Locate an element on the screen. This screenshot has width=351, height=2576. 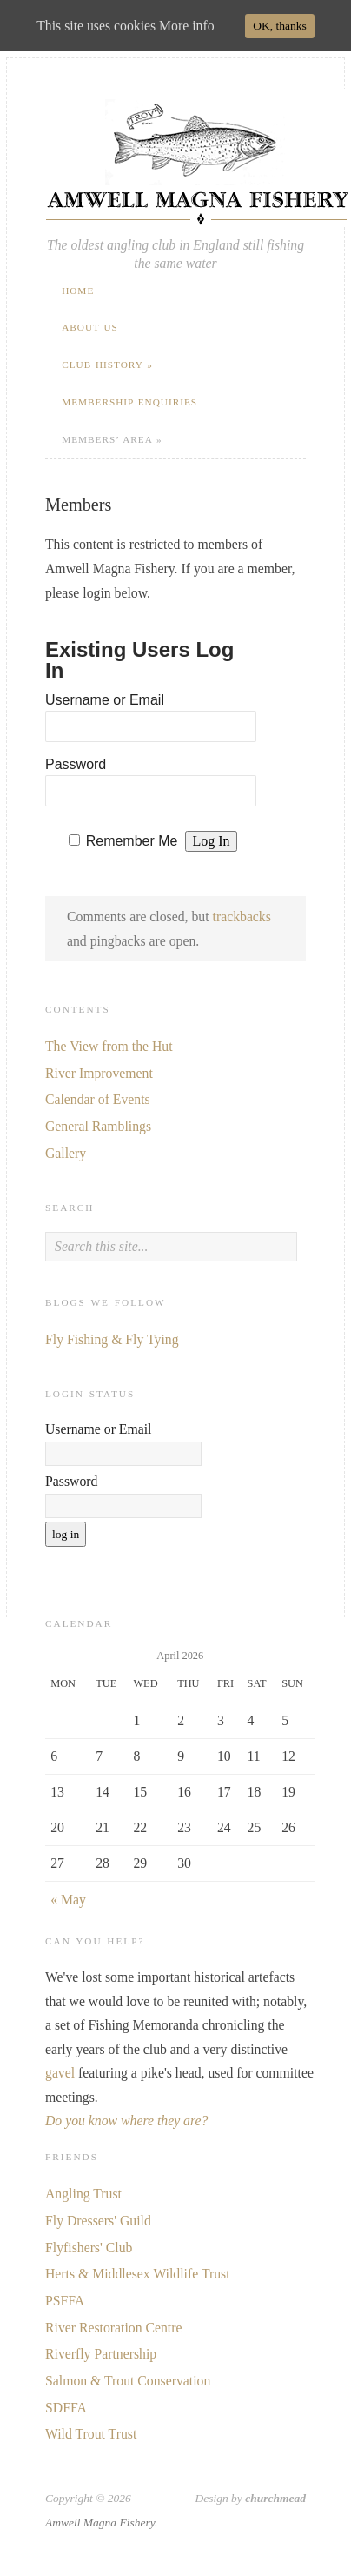
Gallery is located at coordinates (65, 1153).